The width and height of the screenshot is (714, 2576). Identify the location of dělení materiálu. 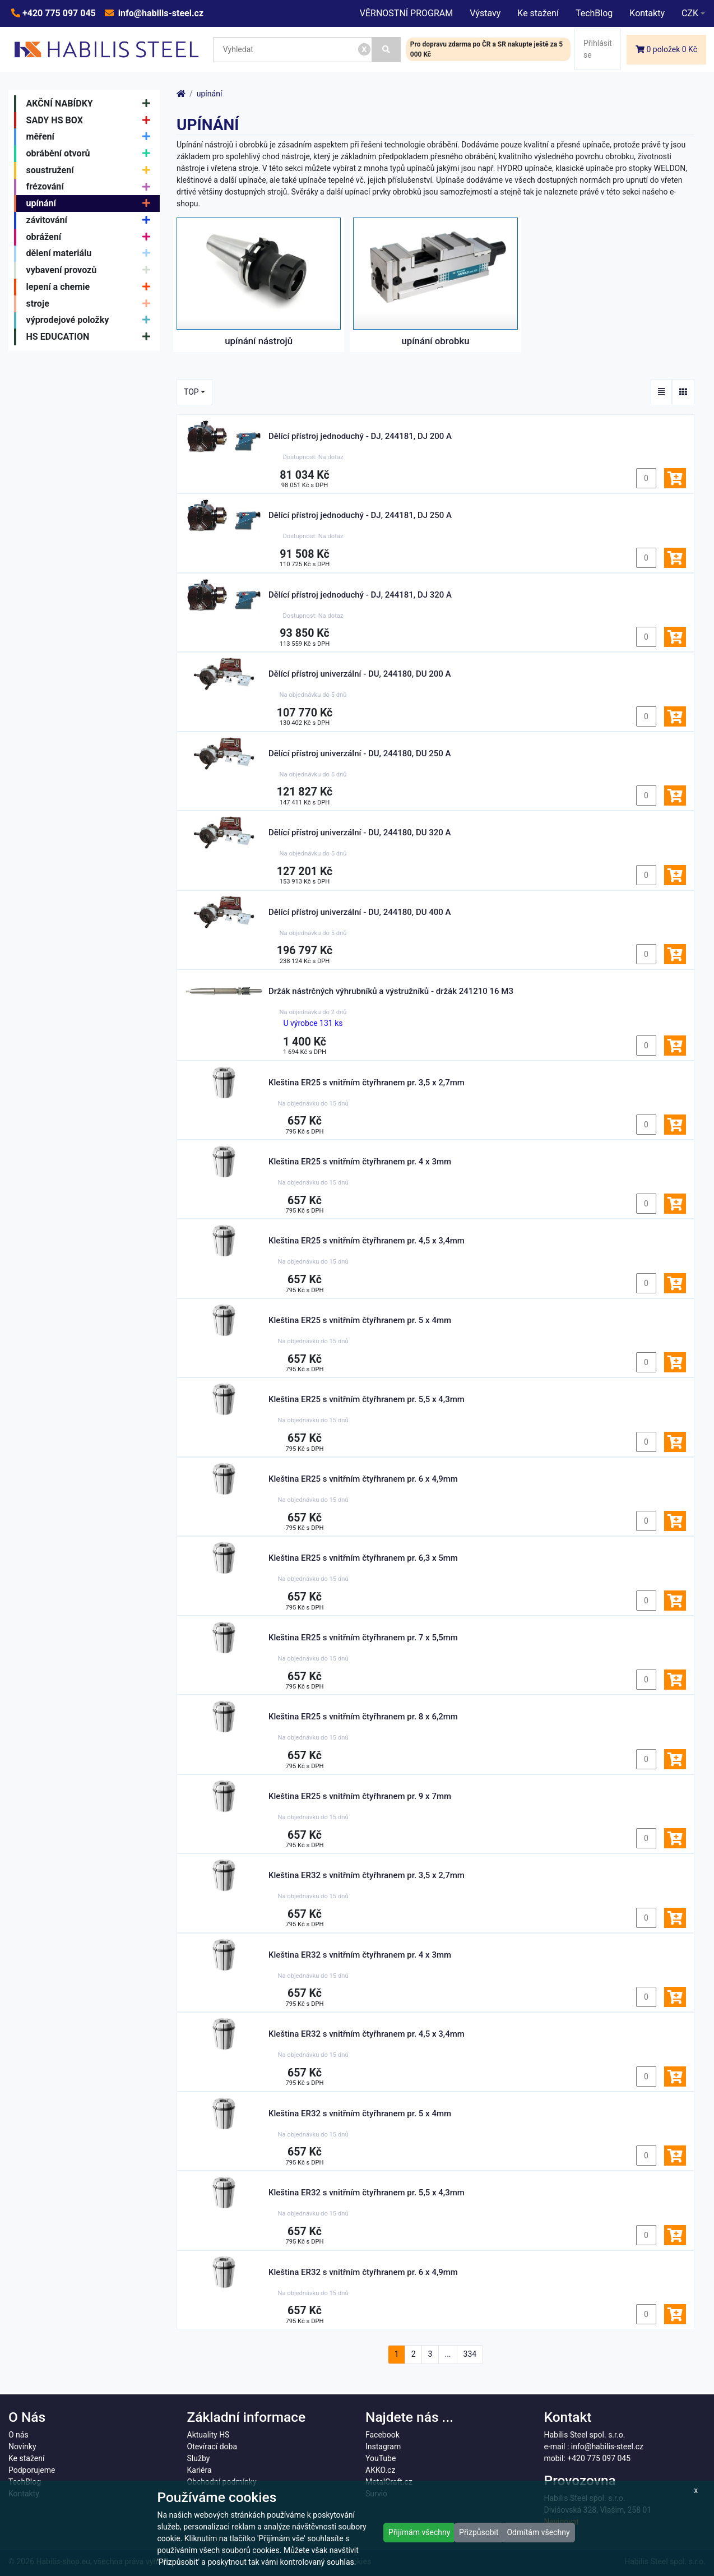
(91, 254).